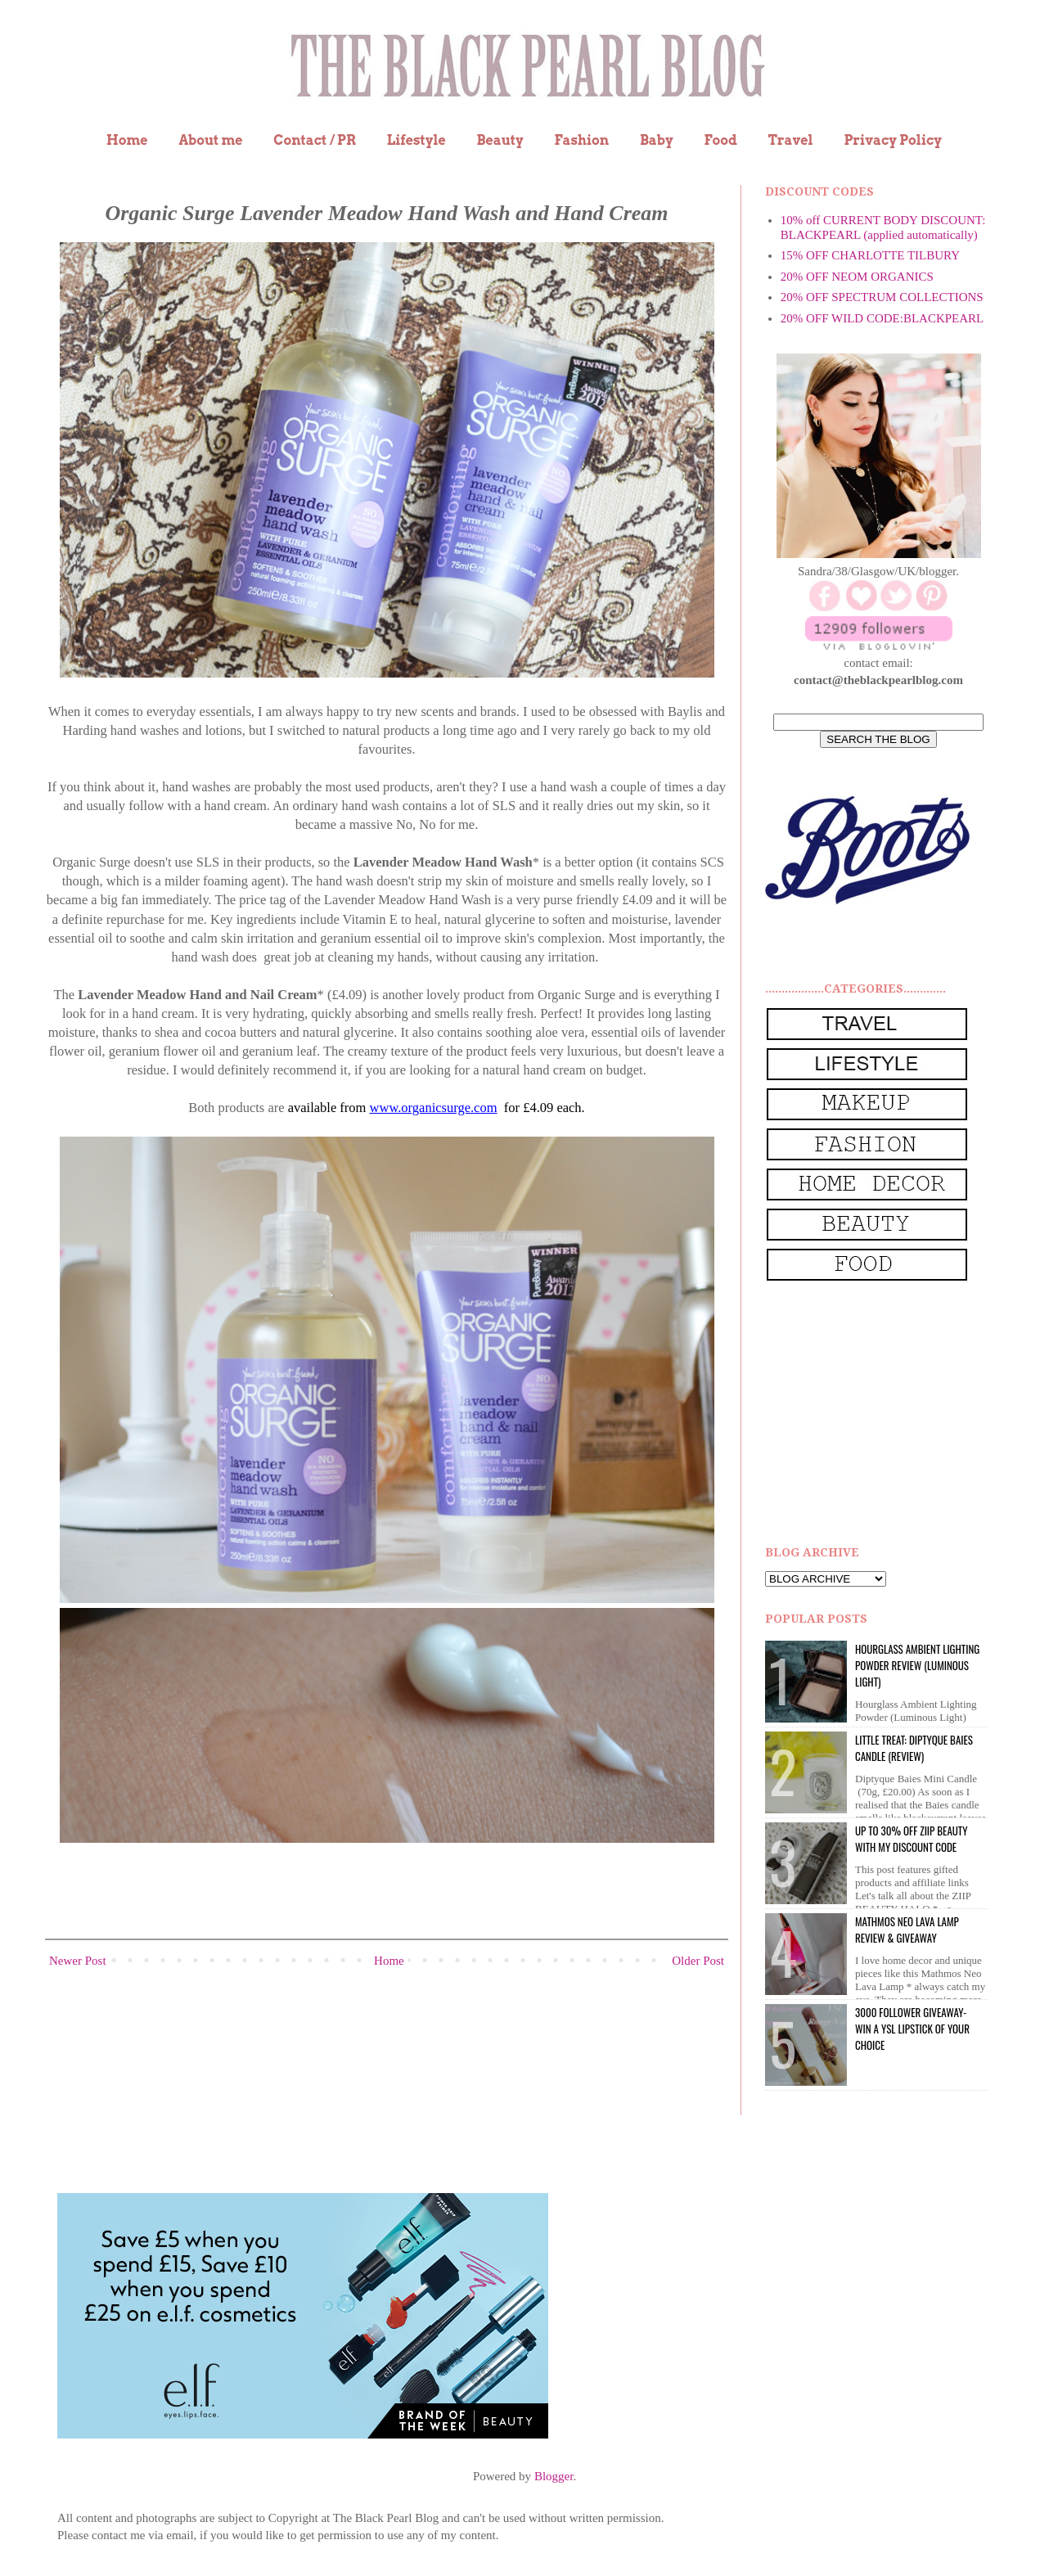  I want to click on Little Treat: Diptyque BAIES Candle (review), so click(914, 1748).